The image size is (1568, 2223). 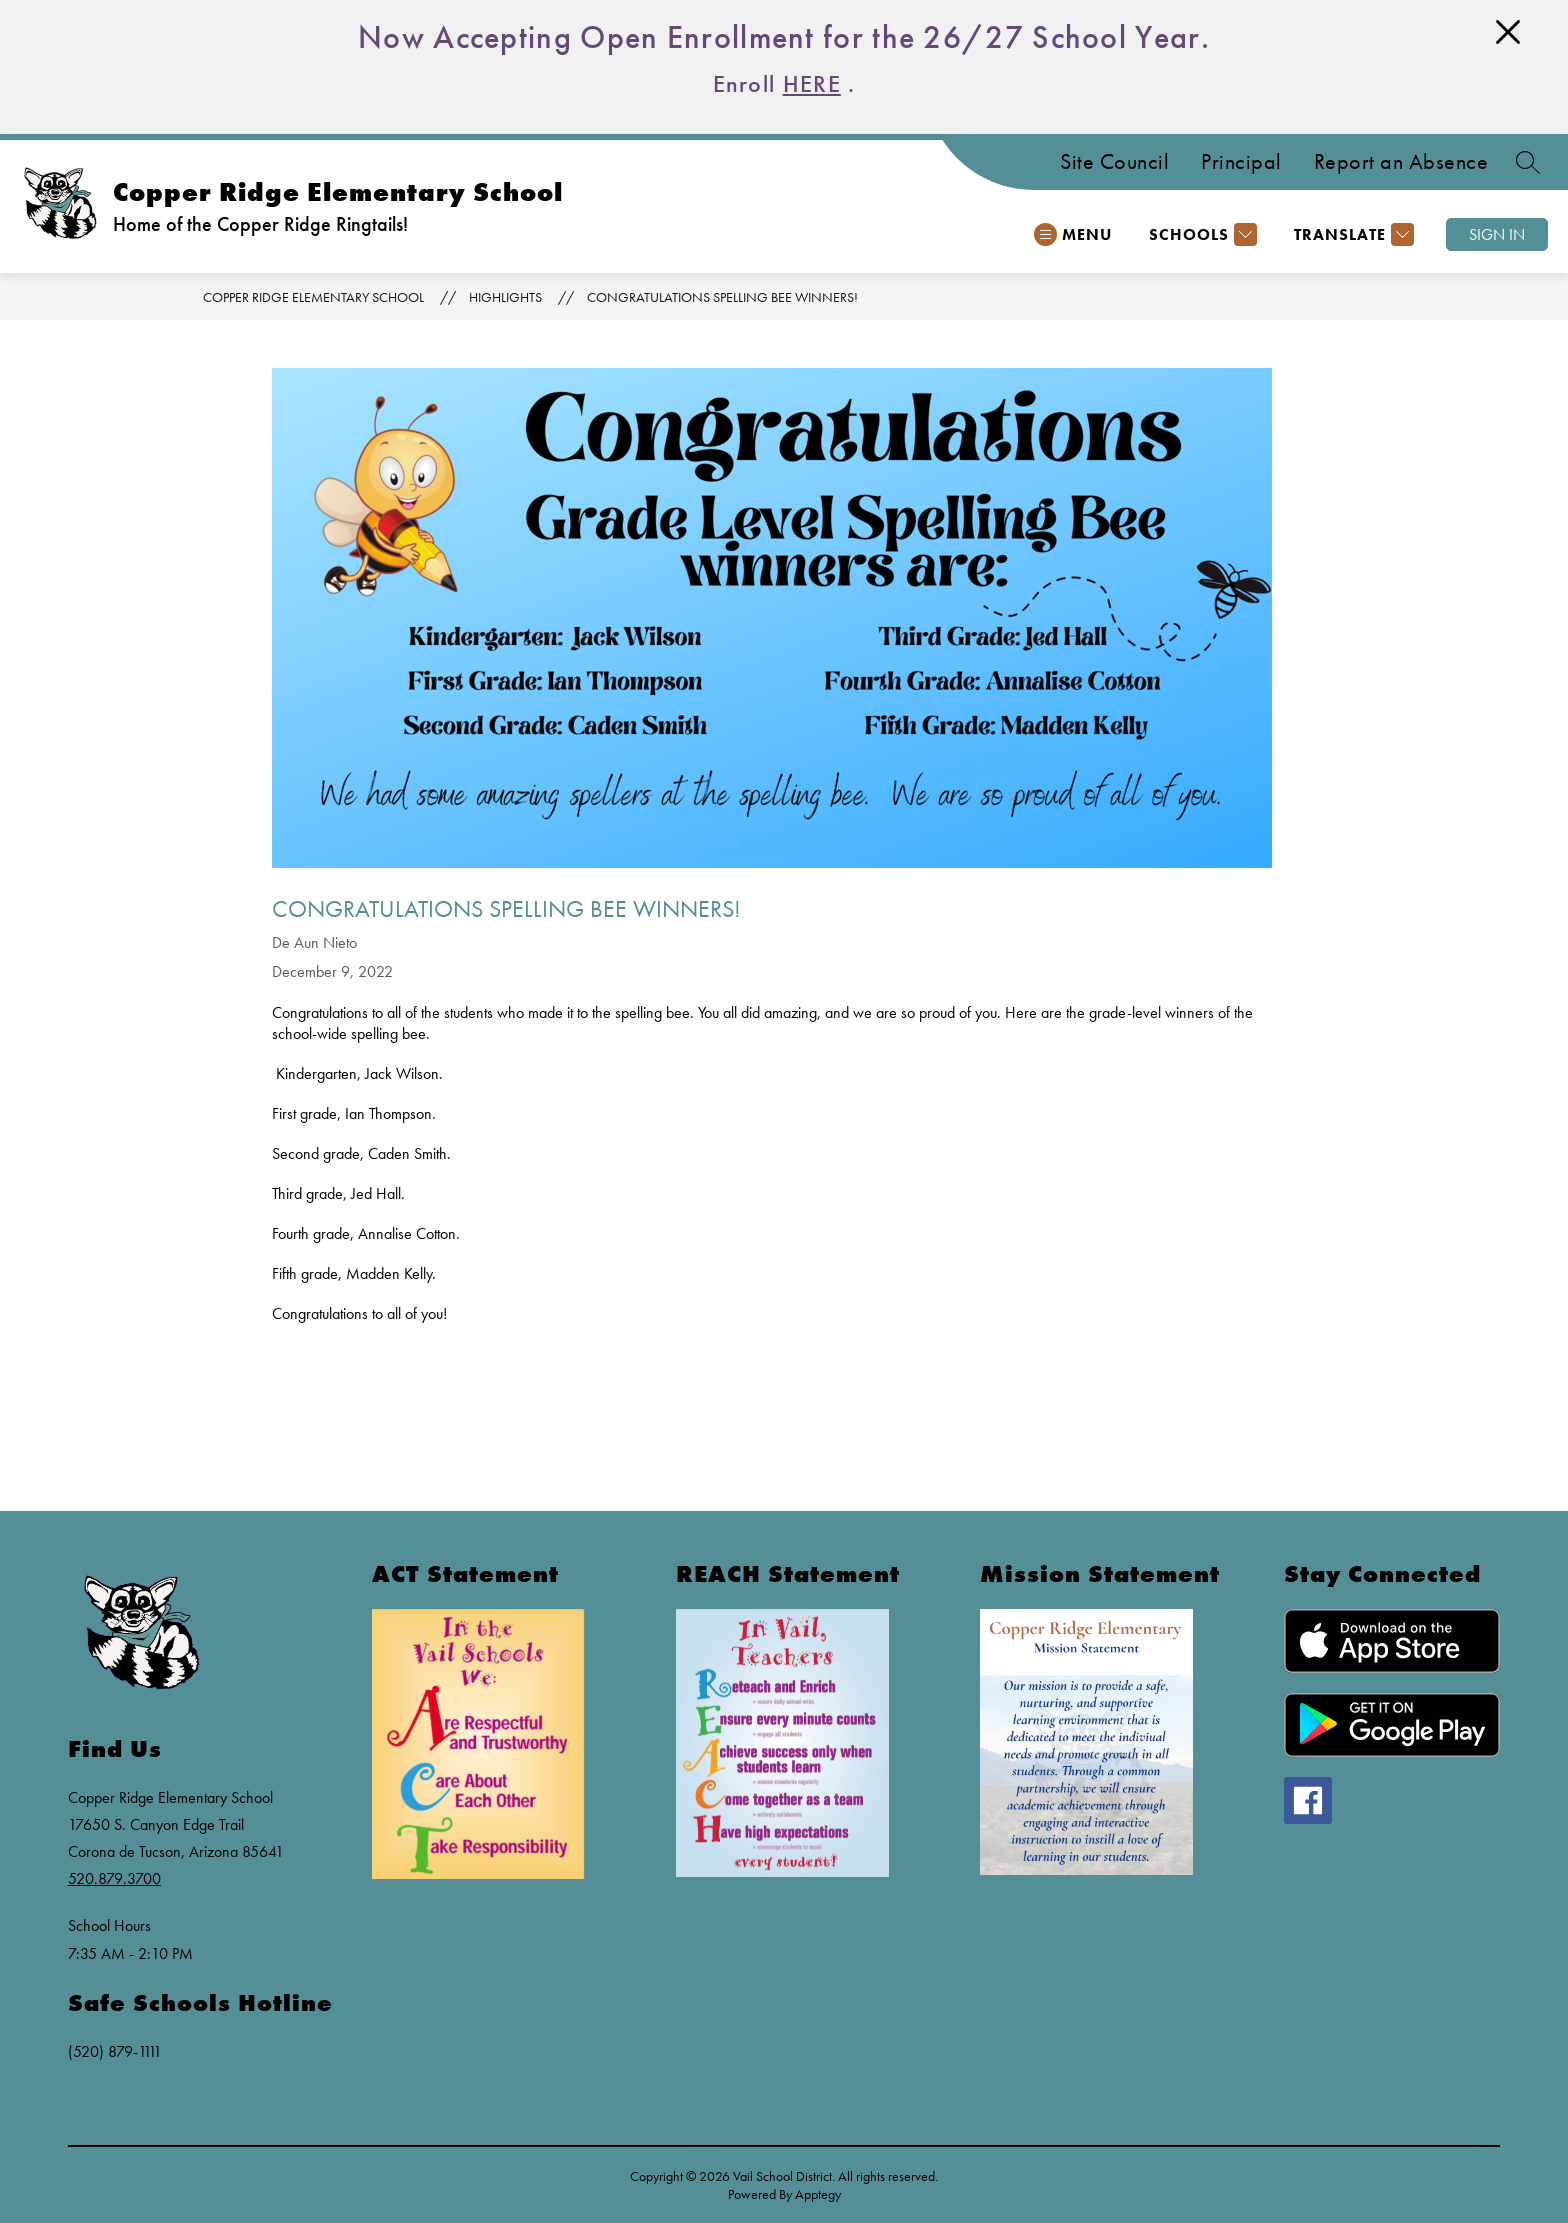 I want to click on [Translate Site], so click(x=1351, y=234).